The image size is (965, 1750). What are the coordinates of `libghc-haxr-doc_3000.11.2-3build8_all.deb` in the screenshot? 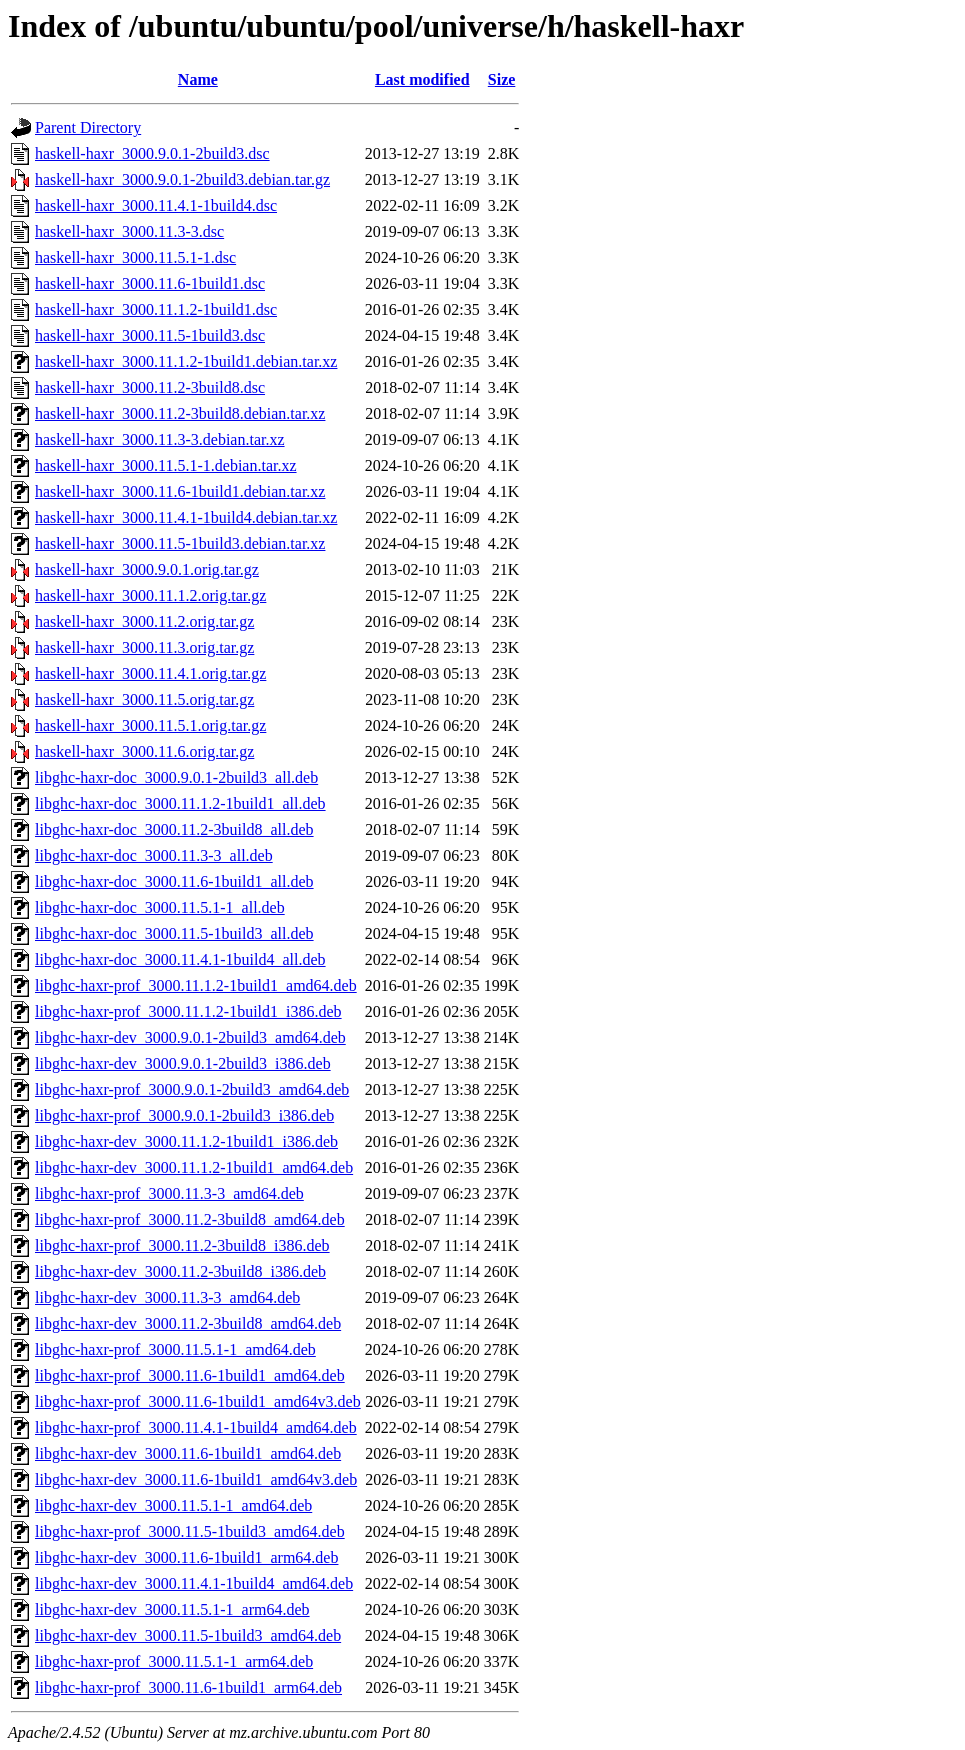 It's located at (174, 829).